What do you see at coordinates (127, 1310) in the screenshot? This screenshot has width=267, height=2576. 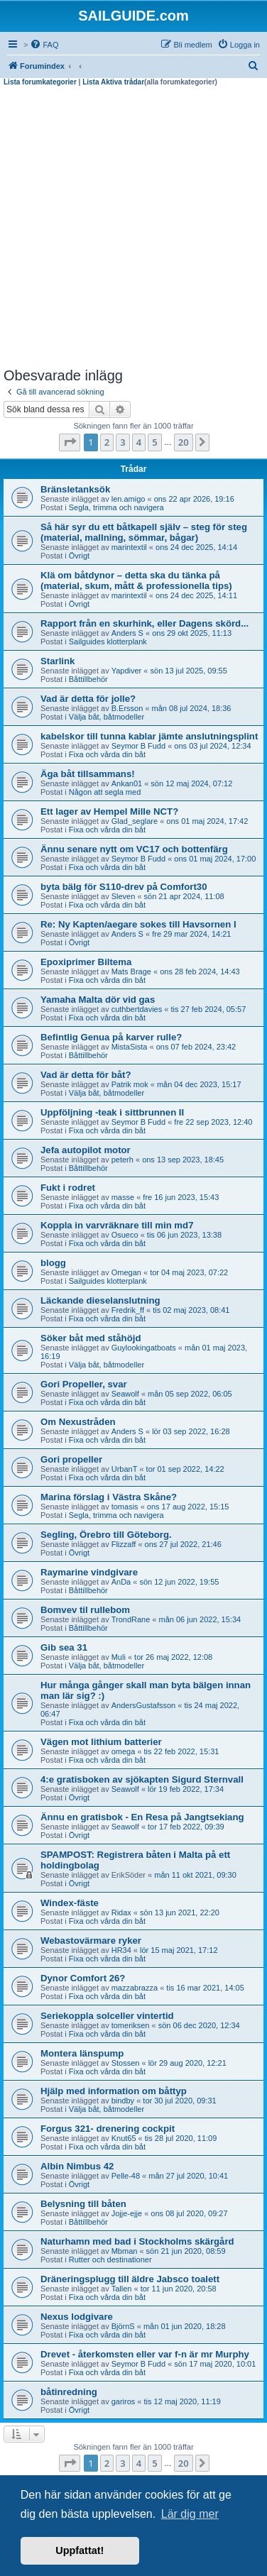 I see `Fredrik_ff` at bounding box center [127, 1310].